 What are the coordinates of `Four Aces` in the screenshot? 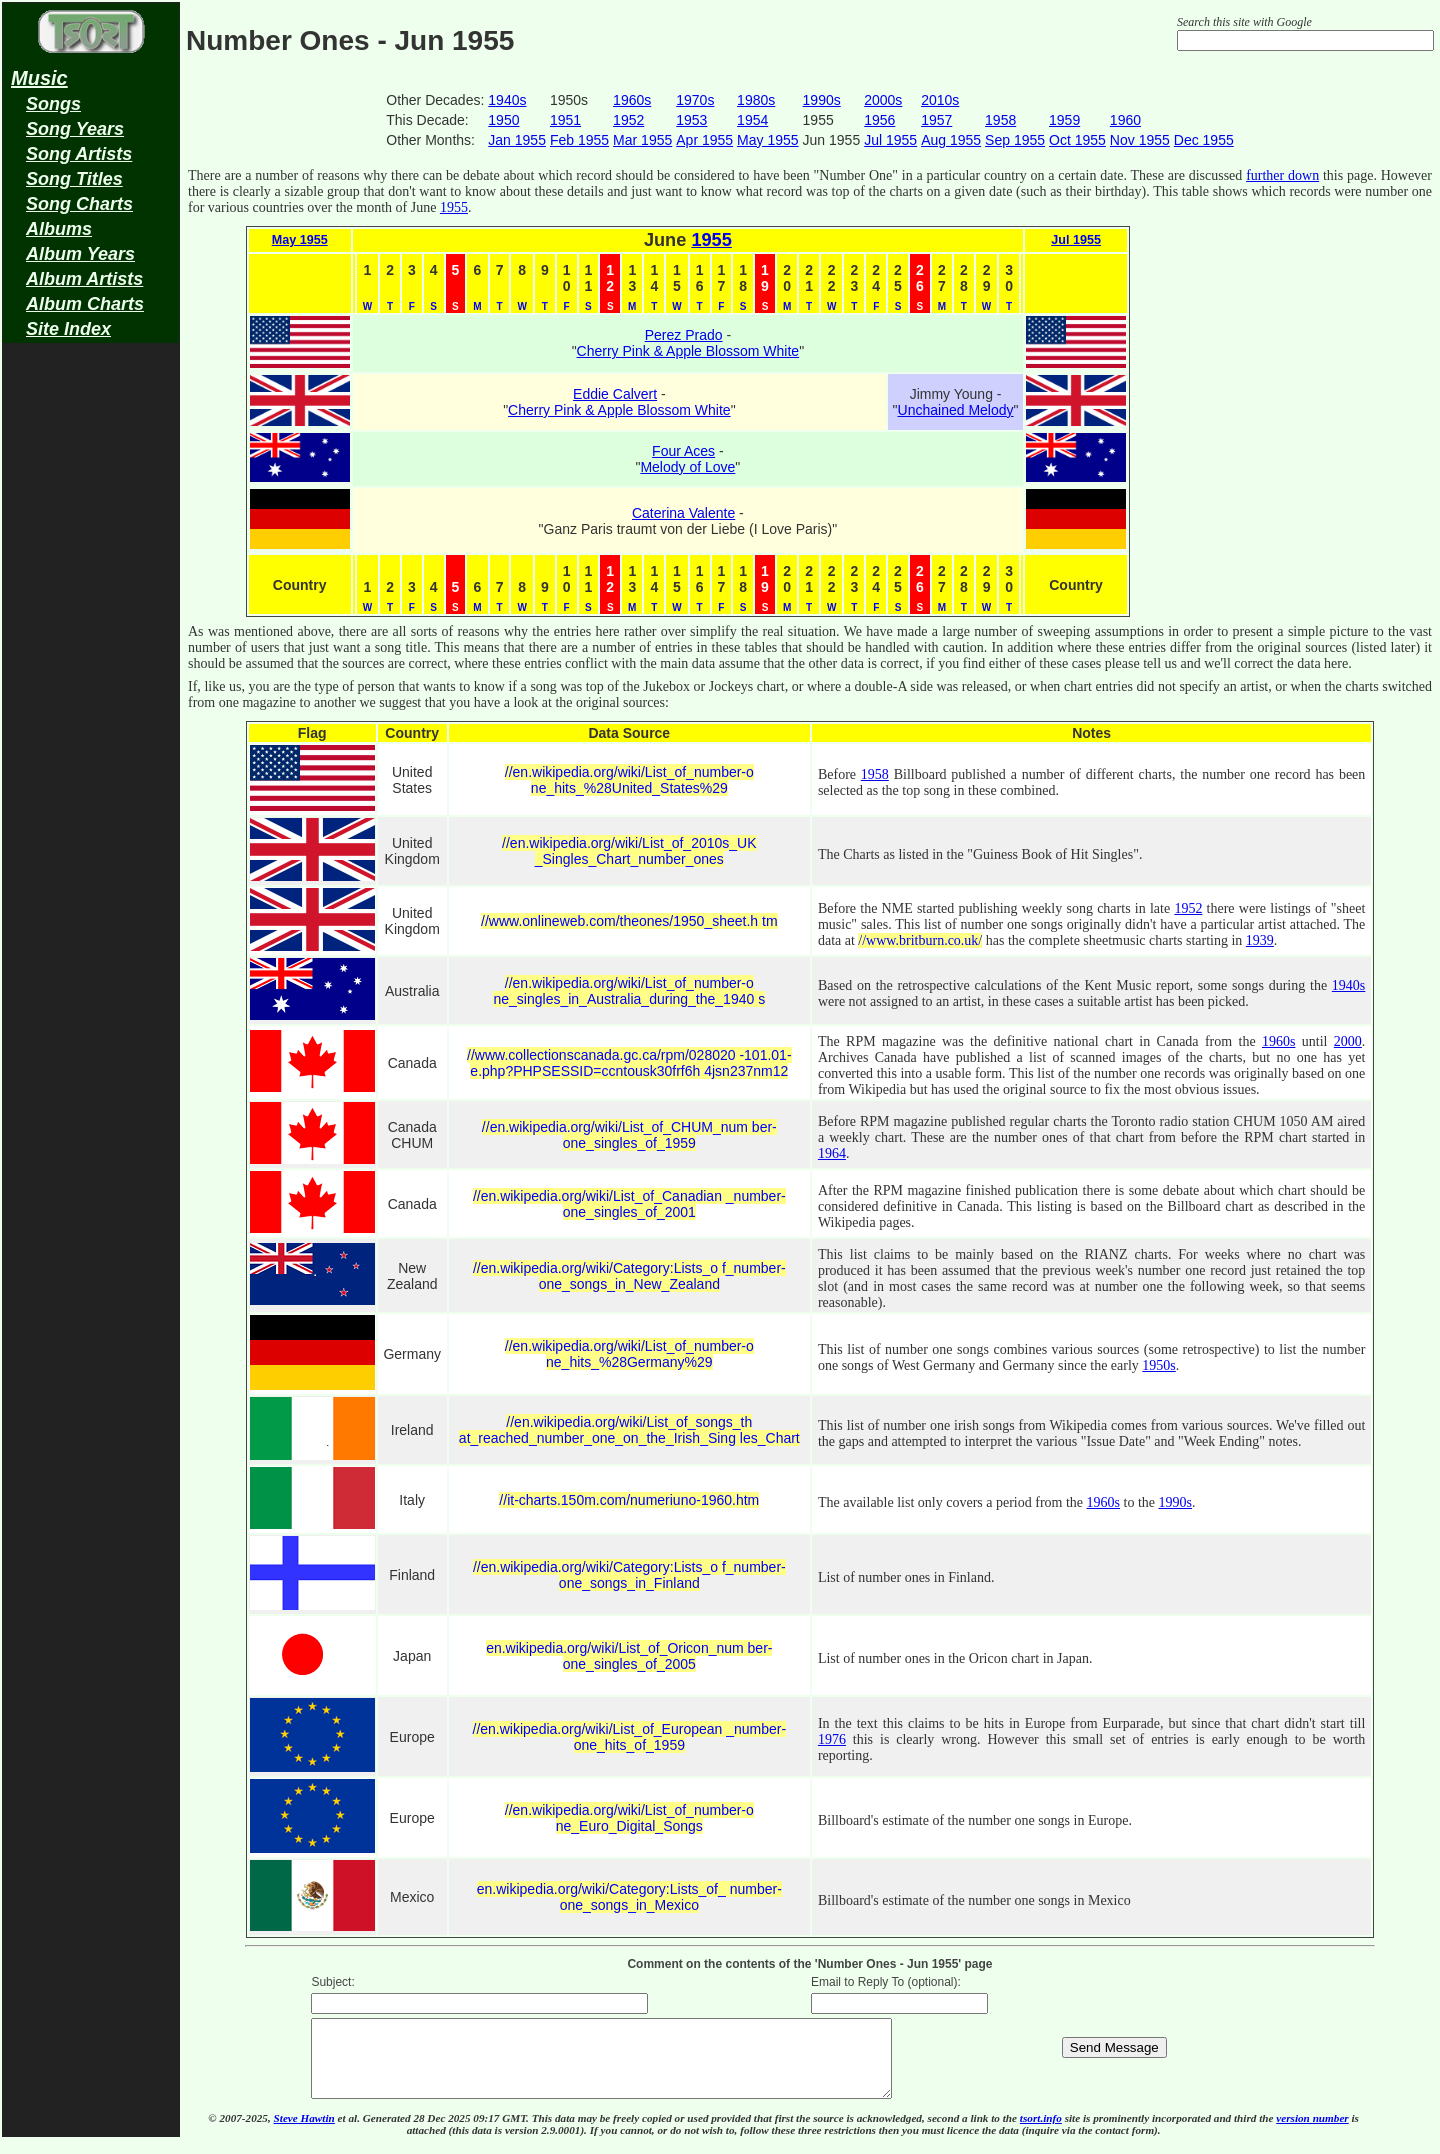 It's located at (683, 451).